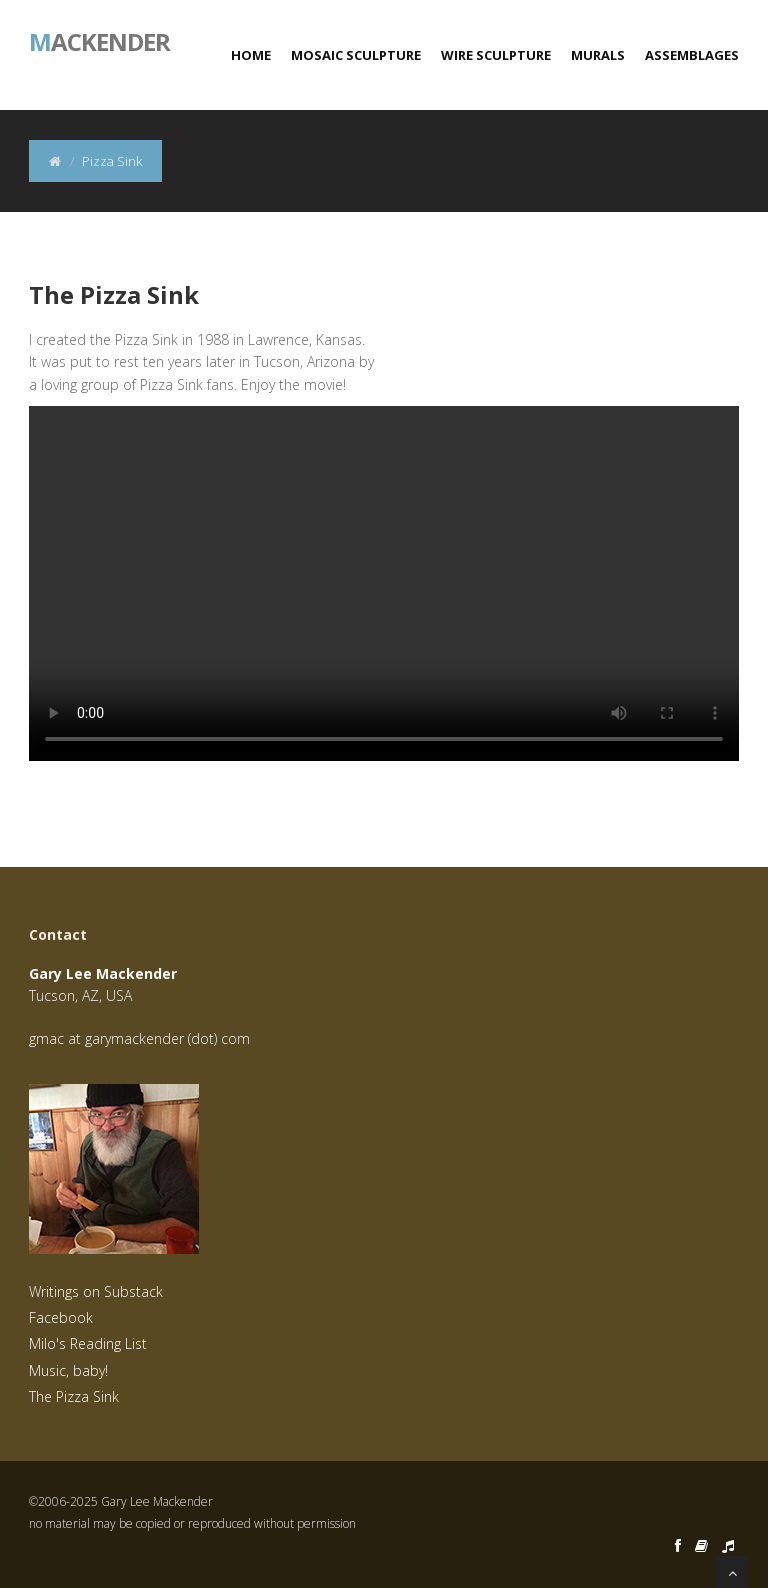 This screenshot has width=768, height=1588. Describe the element at coordinates (96, 1291) in the screenshot. I see `Writings on Substack` at that location.